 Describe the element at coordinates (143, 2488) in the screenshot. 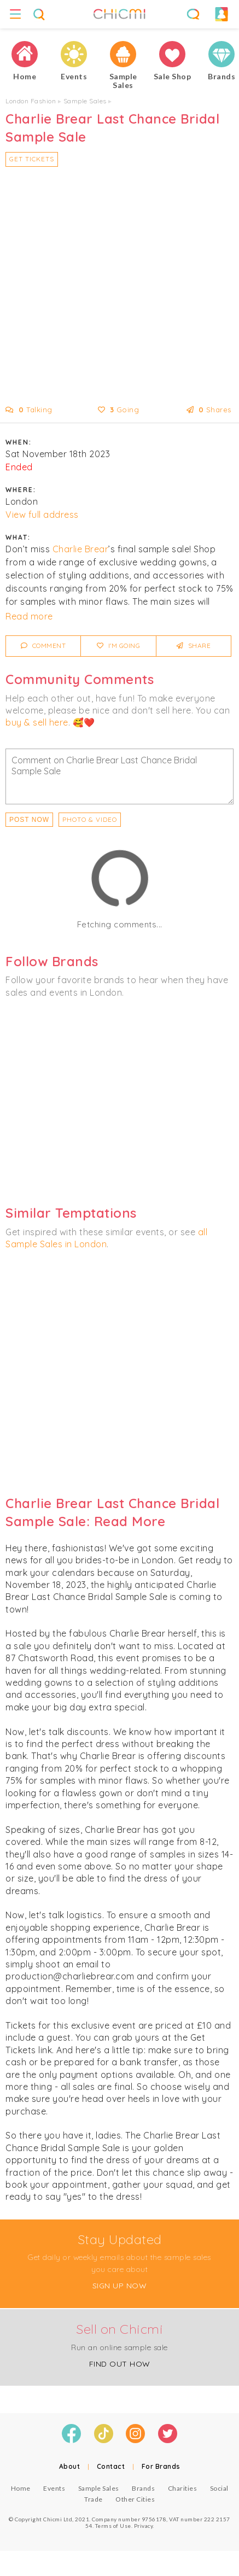

I see `Brands` at that location.